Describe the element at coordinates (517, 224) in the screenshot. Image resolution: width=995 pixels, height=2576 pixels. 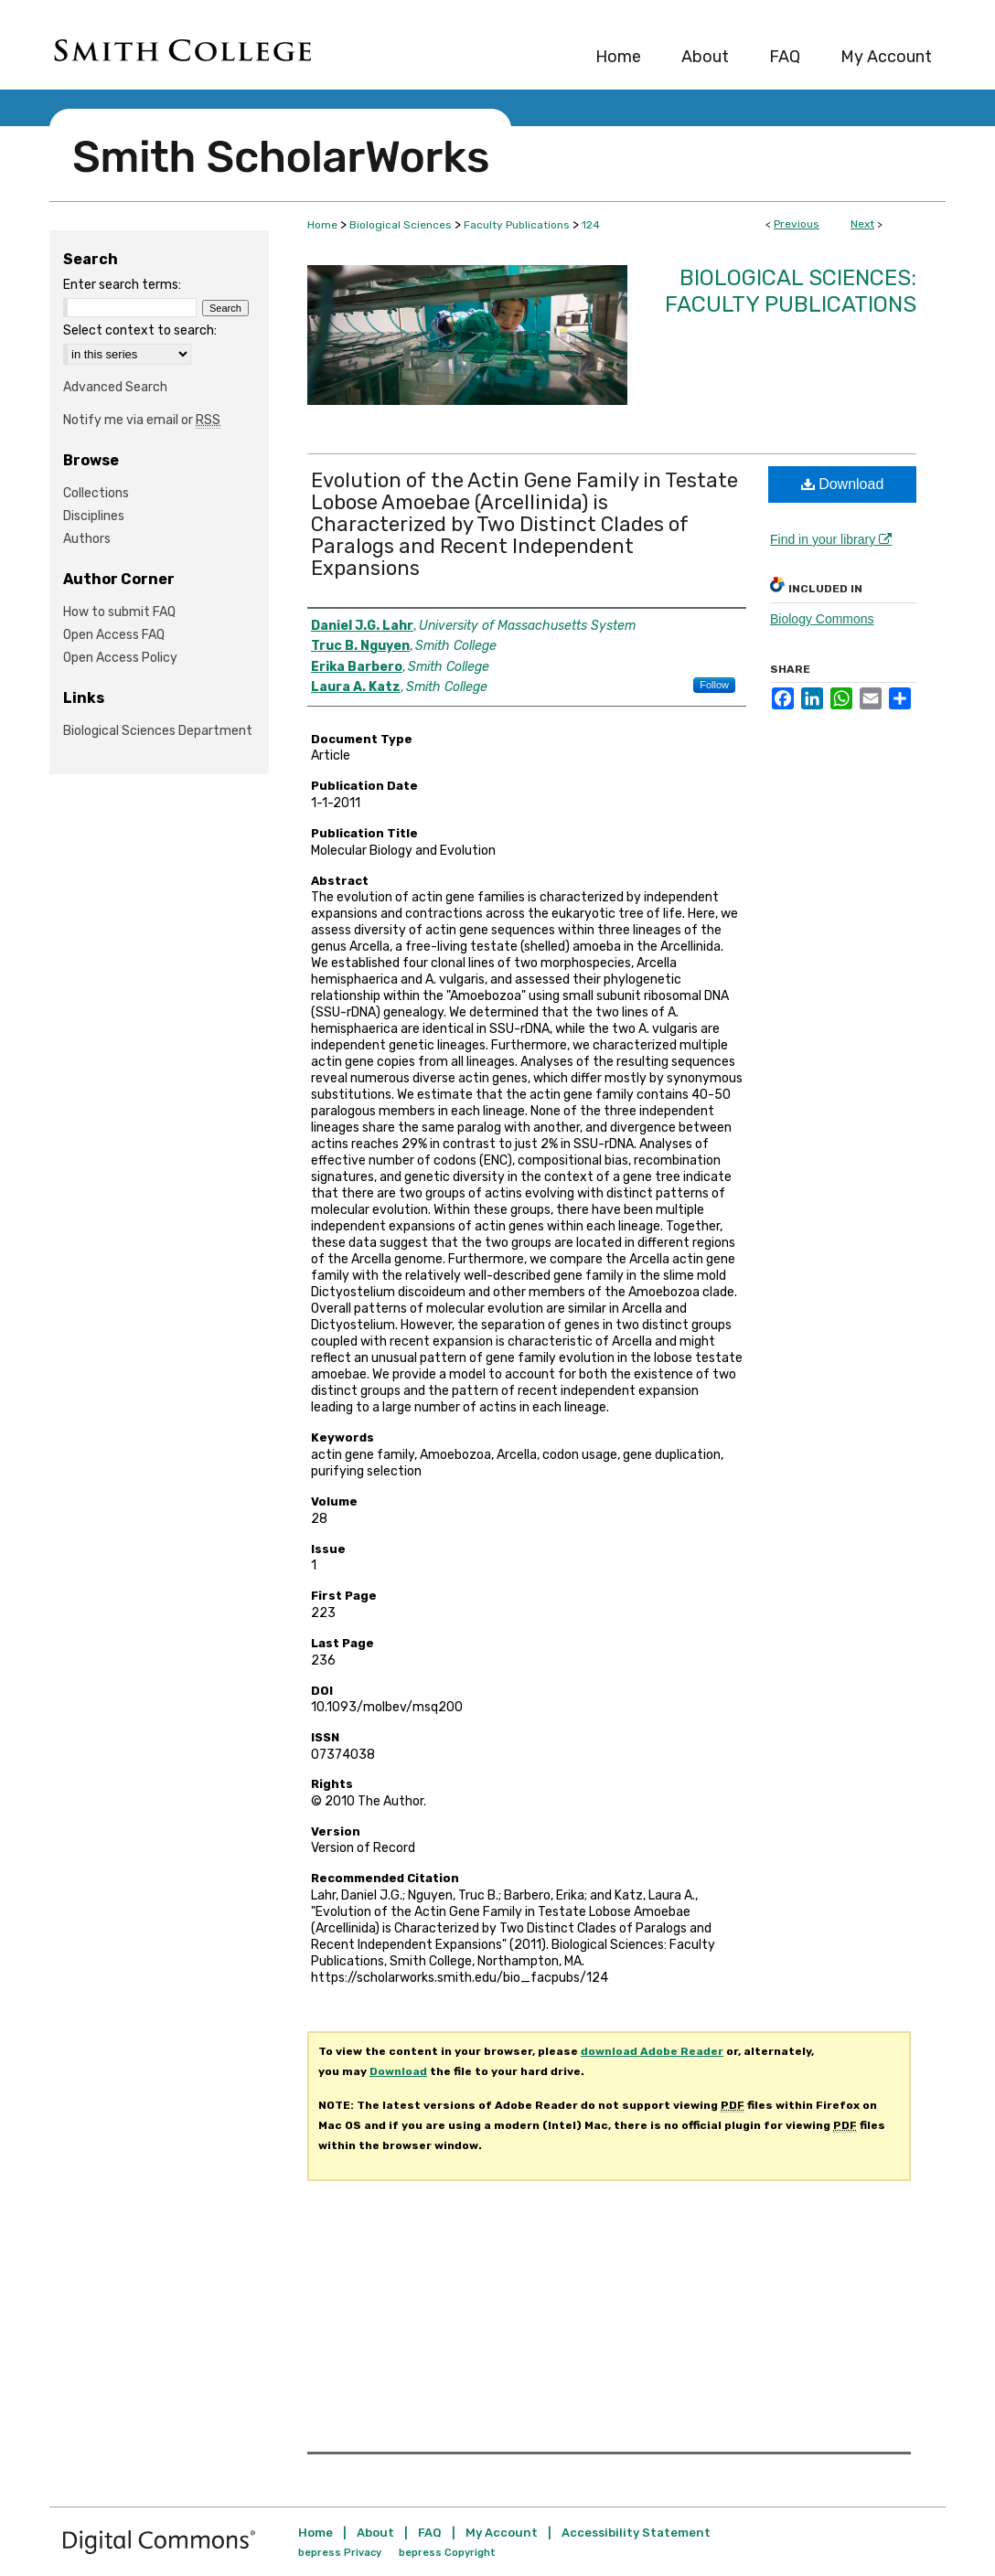
I see `Faculty Publications` at that location.